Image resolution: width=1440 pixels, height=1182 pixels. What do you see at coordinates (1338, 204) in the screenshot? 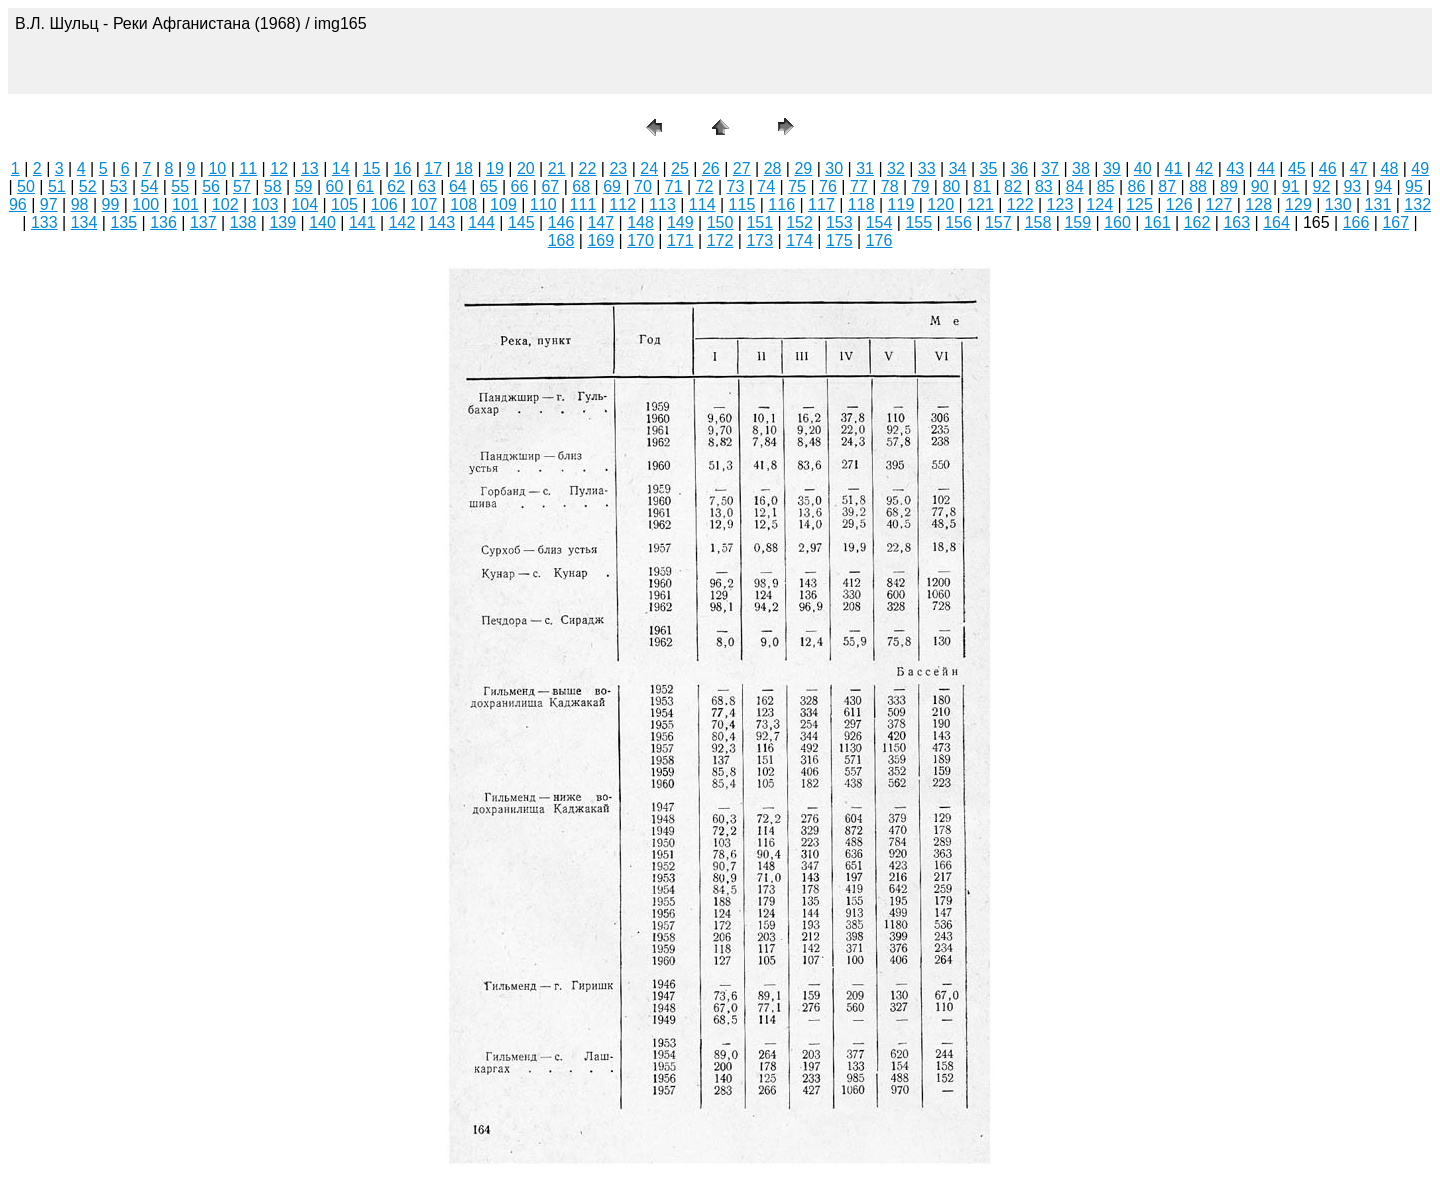
I see `130` at bounding box center [1338, 204].